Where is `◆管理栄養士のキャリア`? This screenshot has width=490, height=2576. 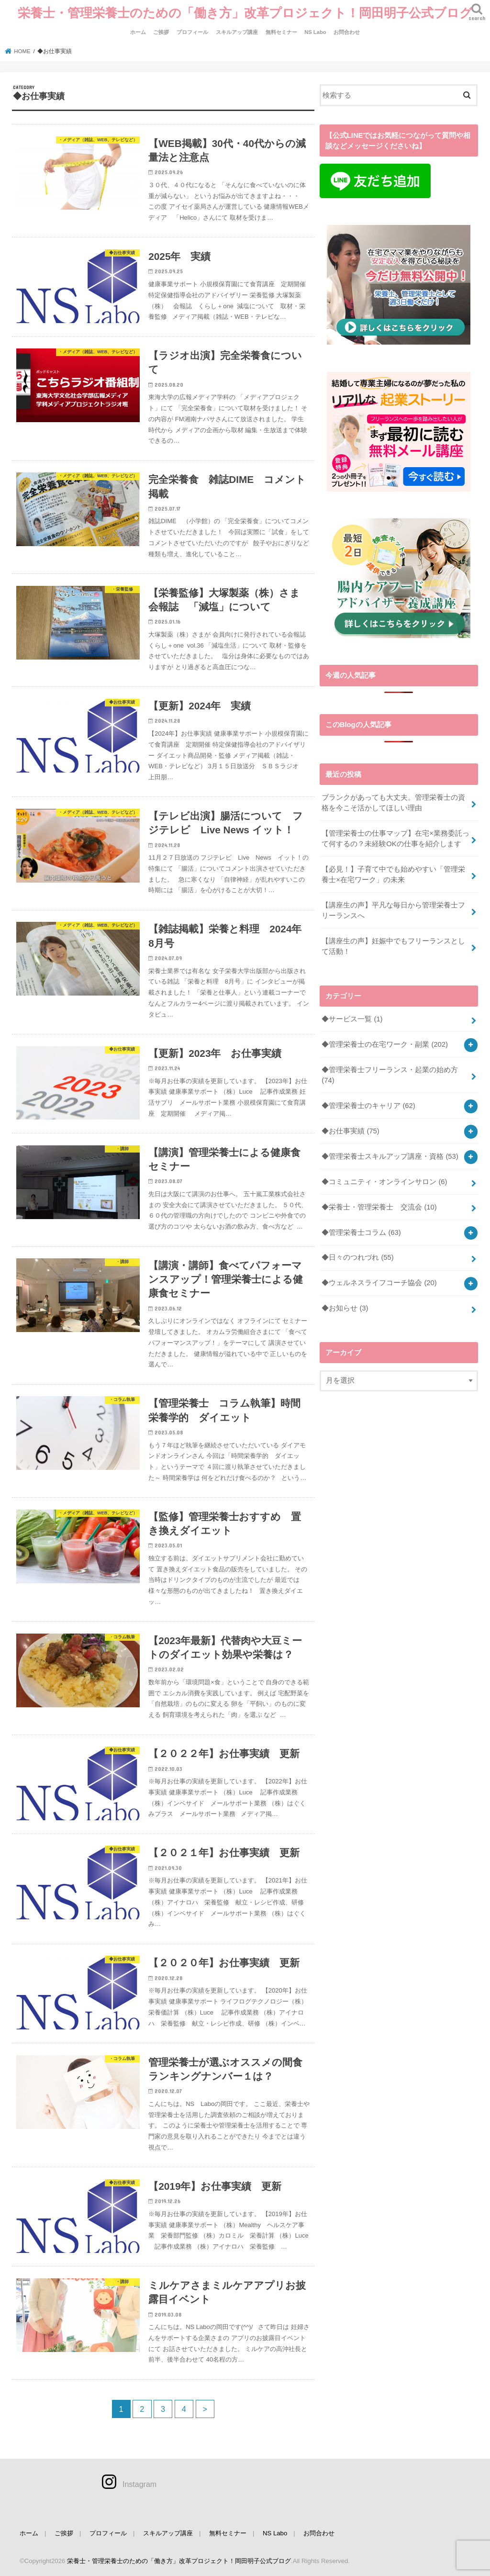 ◆管理栄養士のキャリア is located at coordinates (368, 1105).